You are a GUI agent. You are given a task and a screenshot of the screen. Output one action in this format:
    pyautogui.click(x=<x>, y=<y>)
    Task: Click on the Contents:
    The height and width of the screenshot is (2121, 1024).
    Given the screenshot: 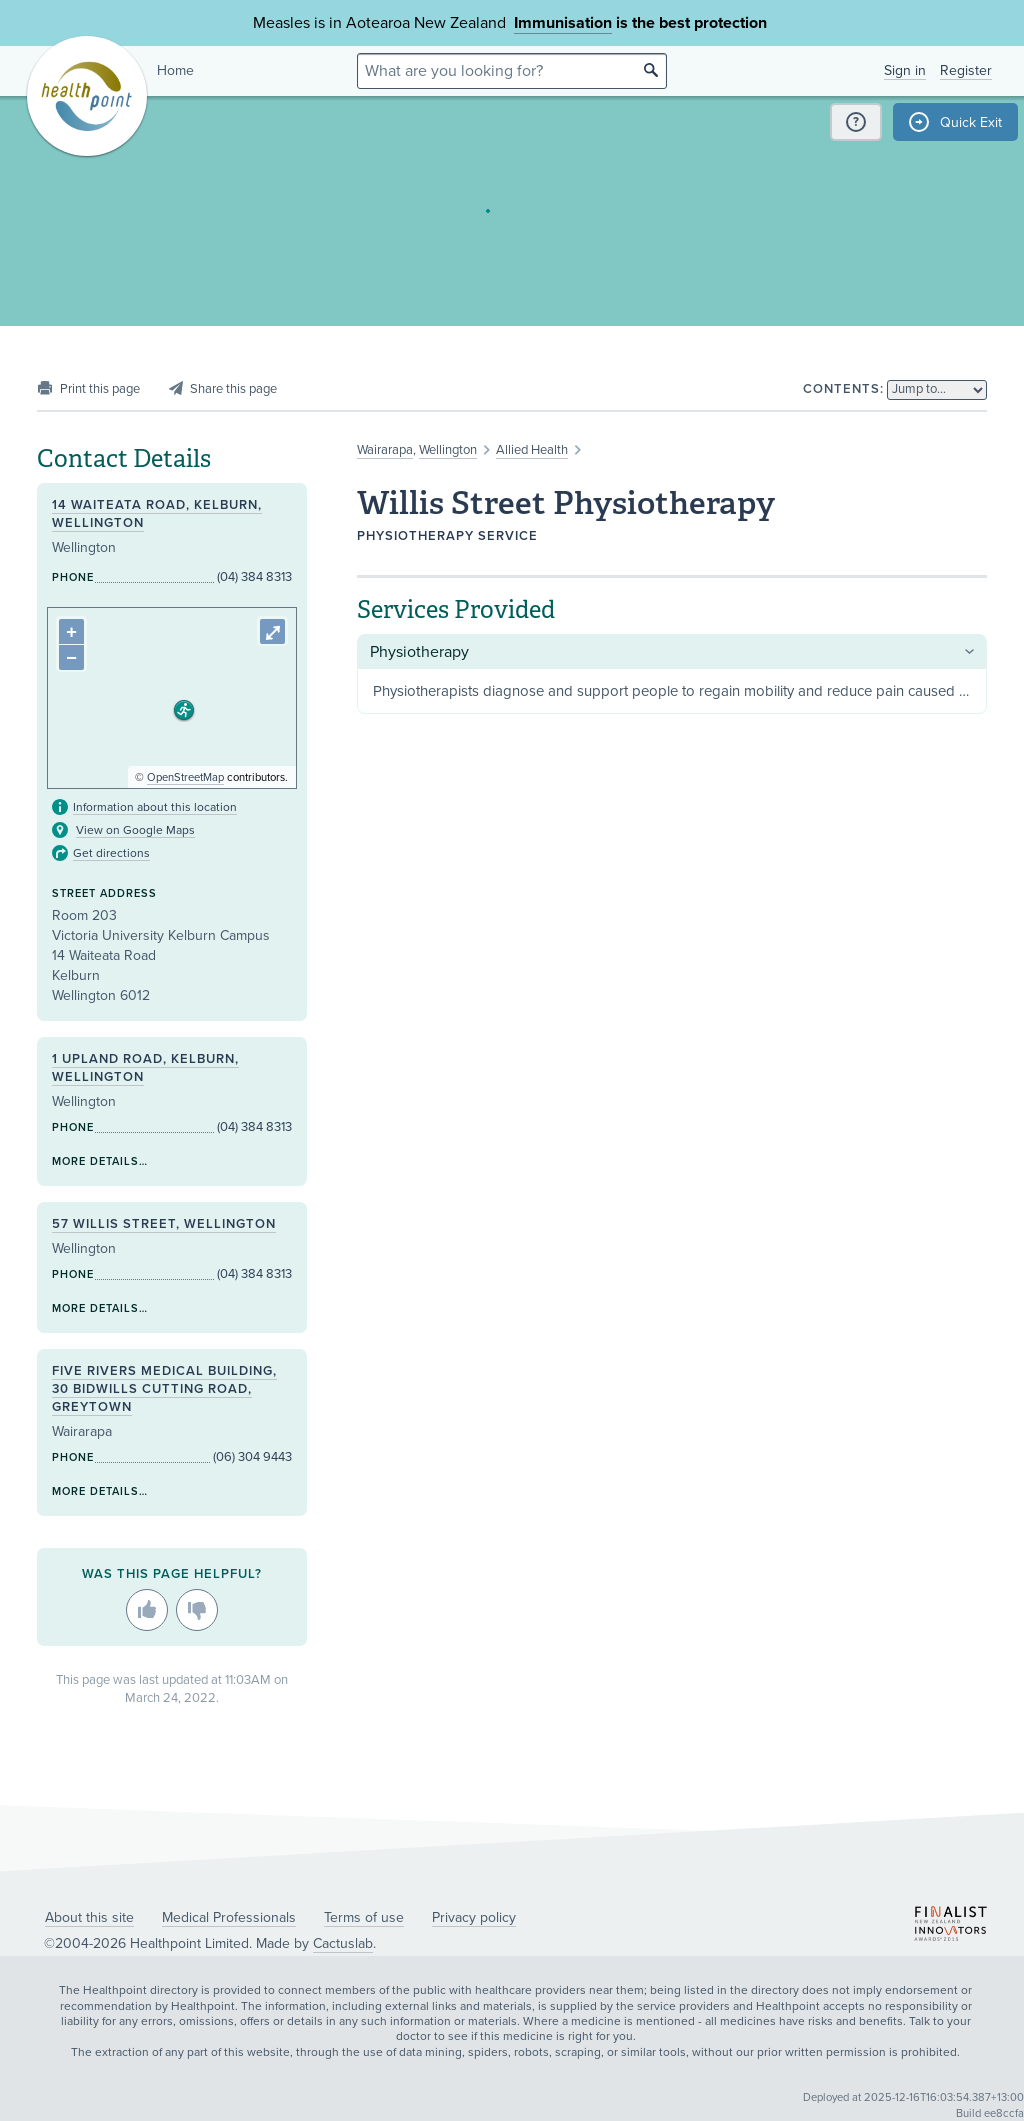 What is the action you would take?
    pyautogui.click(x=843, y=389)
    